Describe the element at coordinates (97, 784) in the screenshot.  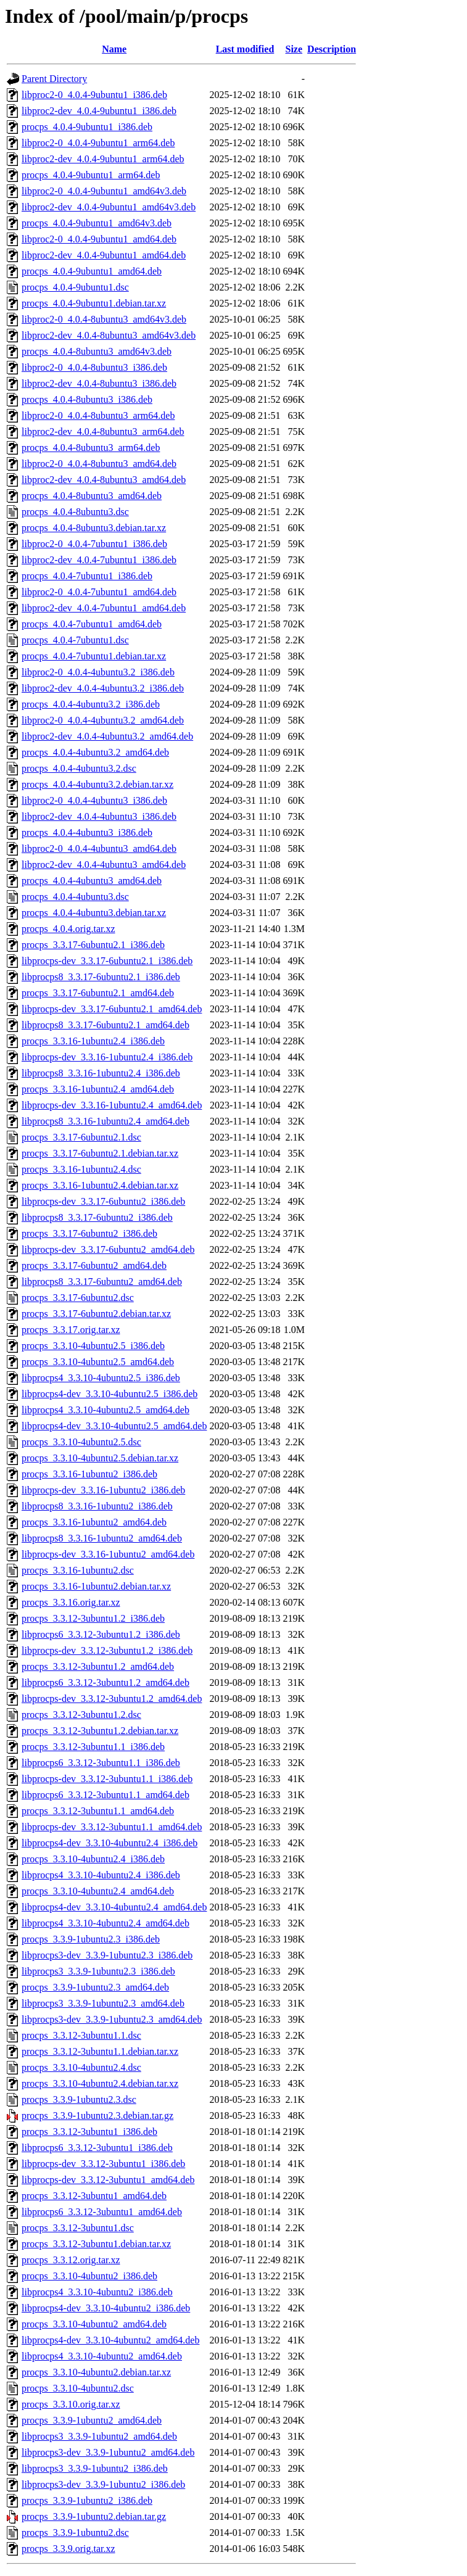
I see `procps_4.0.4-4ubuntu3.2.debian.tar.xz` at that location.